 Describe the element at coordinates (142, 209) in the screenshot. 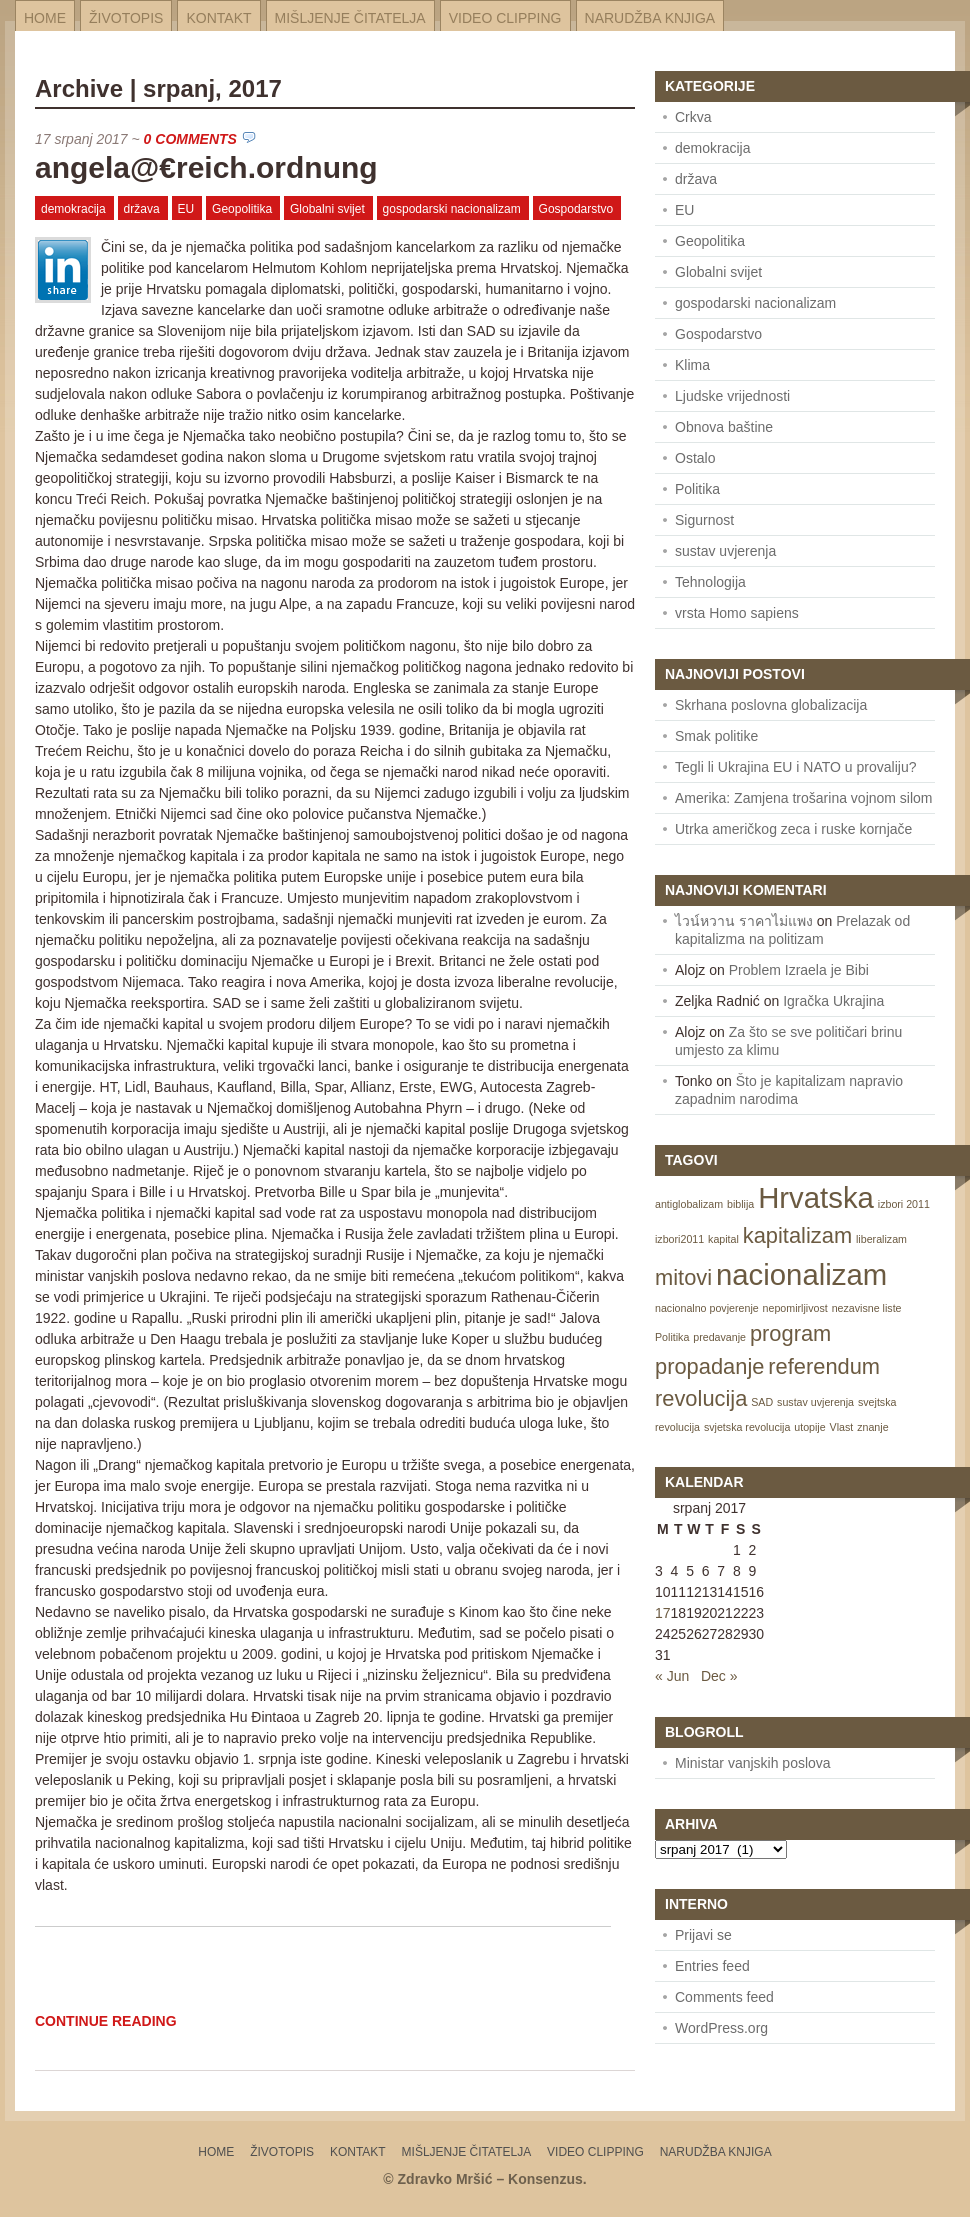

I see `država` at that location.